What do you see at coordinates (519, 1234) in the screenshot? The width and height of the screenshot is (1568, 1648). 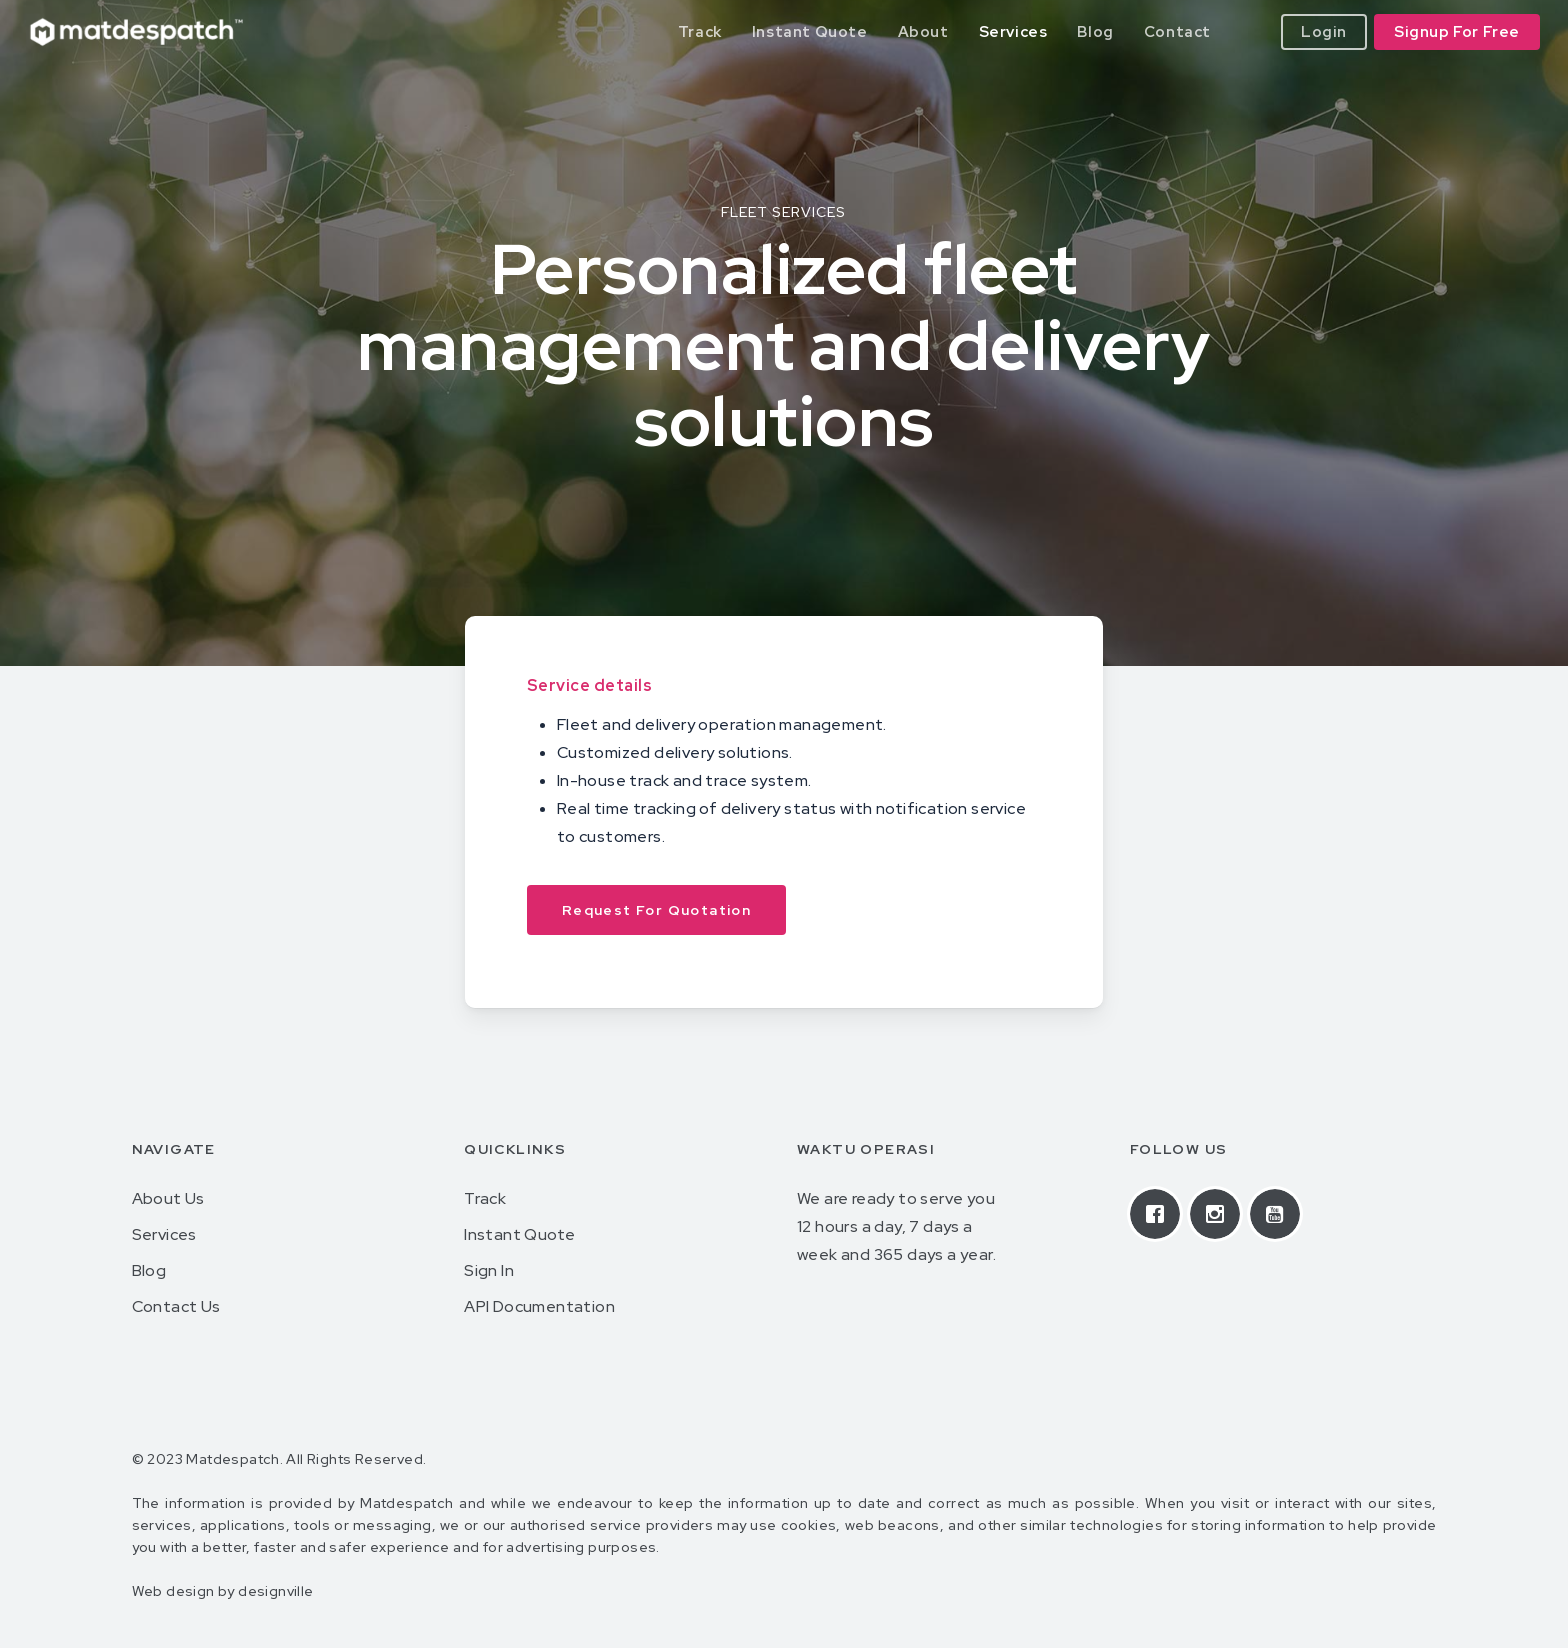 I see `Instant Quote` at bounding box center [519, 1234].